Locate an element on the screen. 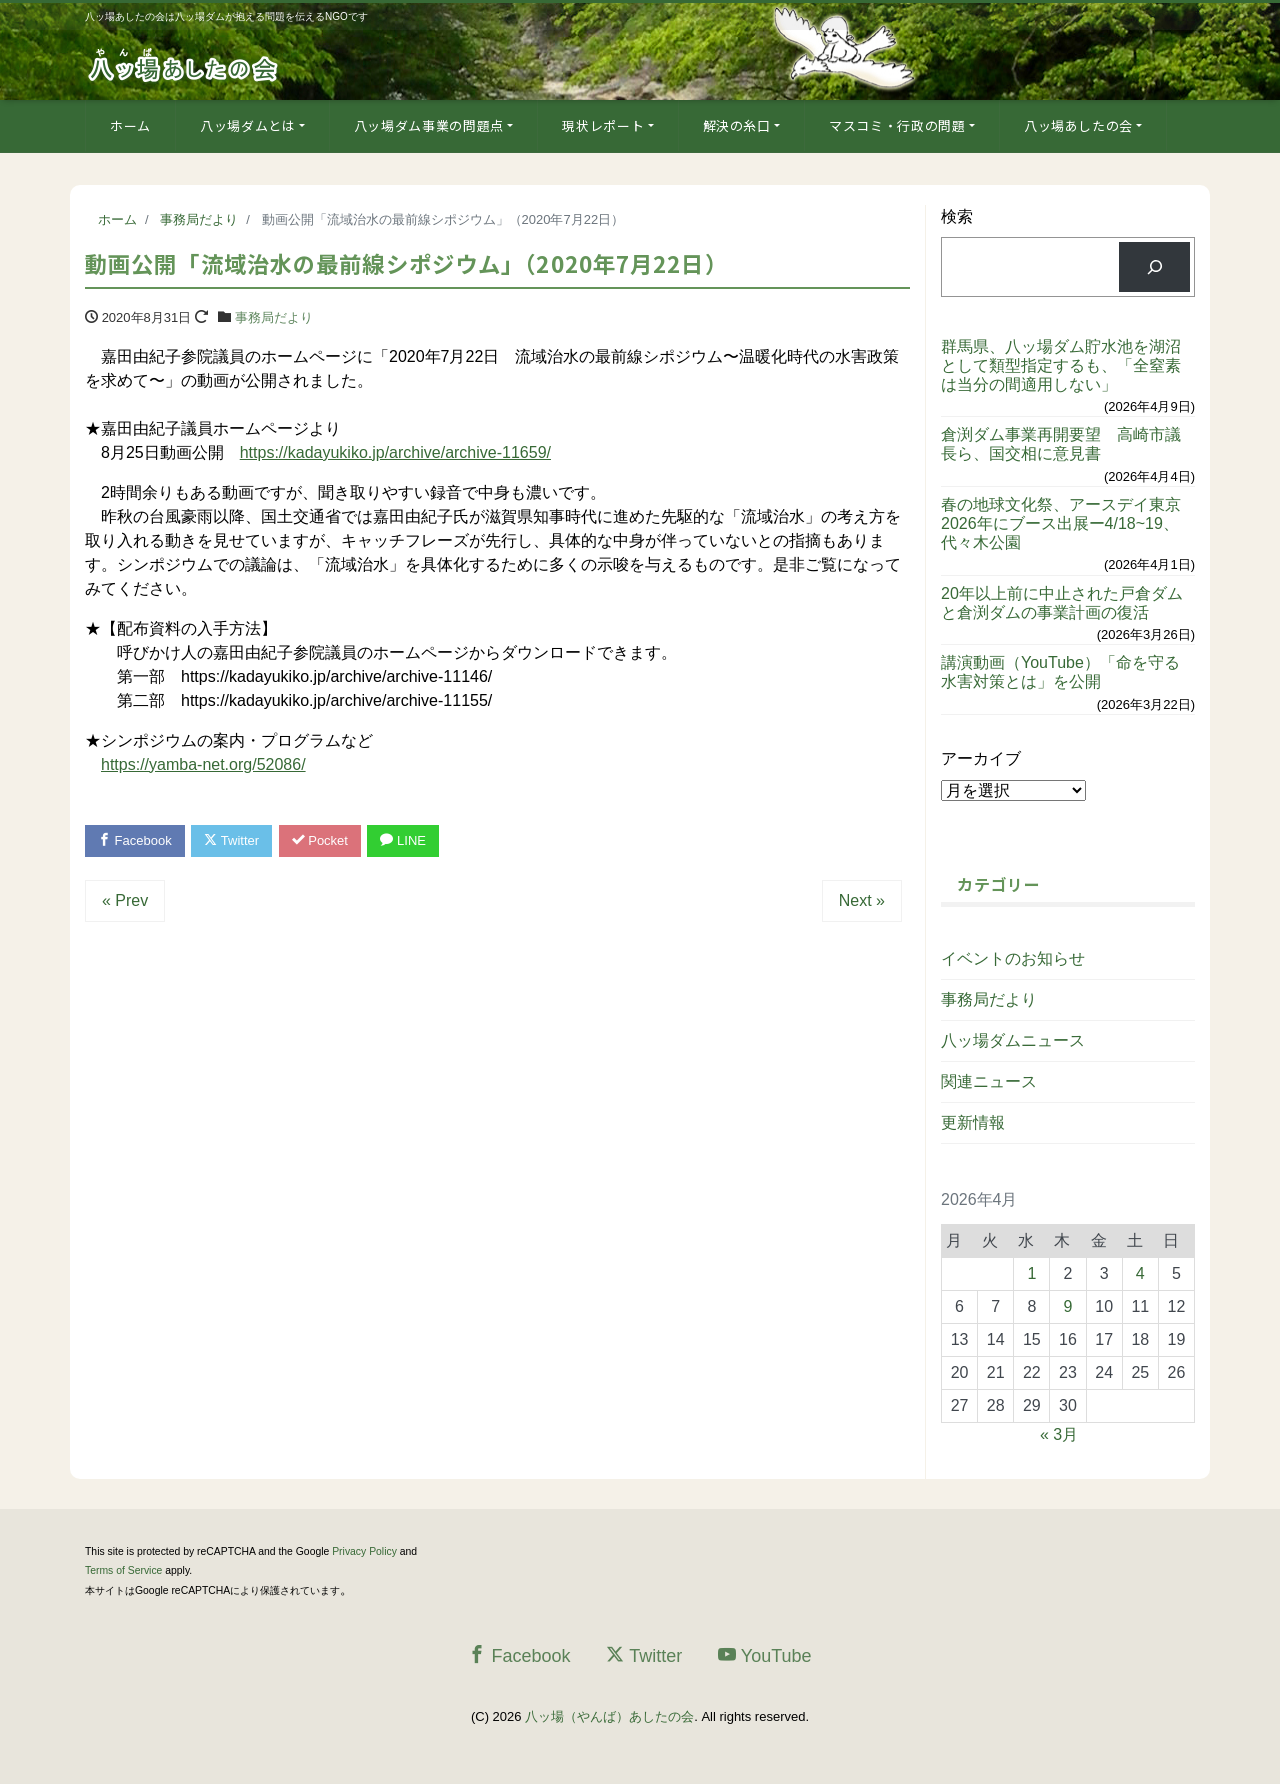 This screenshot has height=1784, width=1280. 9 [2026年4月9日 に投稿を公開] is located at coordinates (1068, 1306).